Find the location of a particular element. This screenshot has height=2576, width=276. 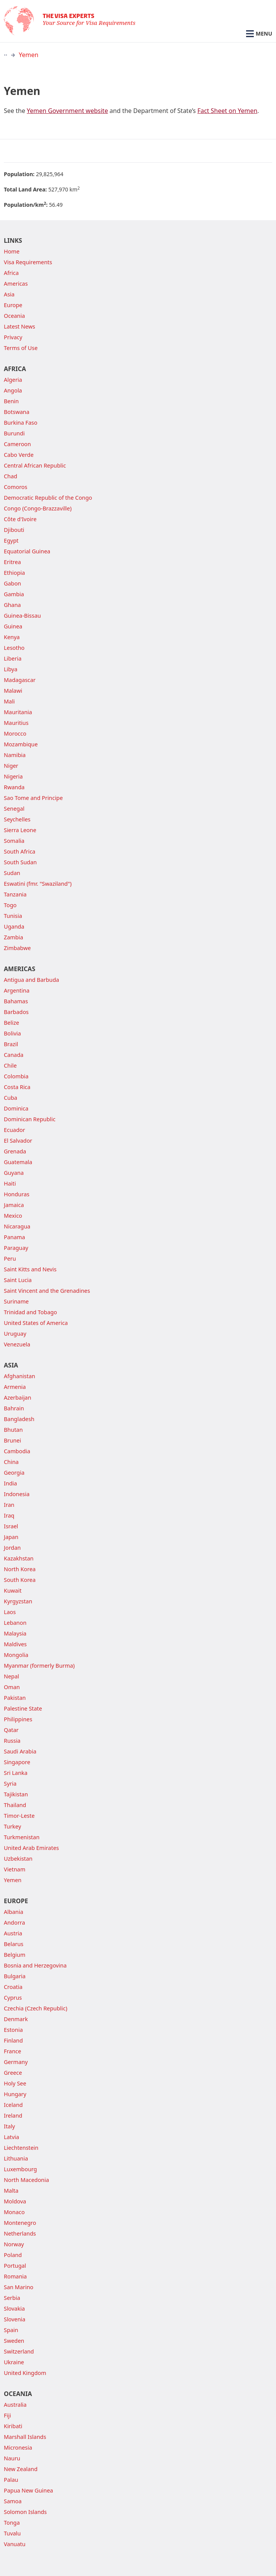

Morocco is located at coordinates (15, 733).